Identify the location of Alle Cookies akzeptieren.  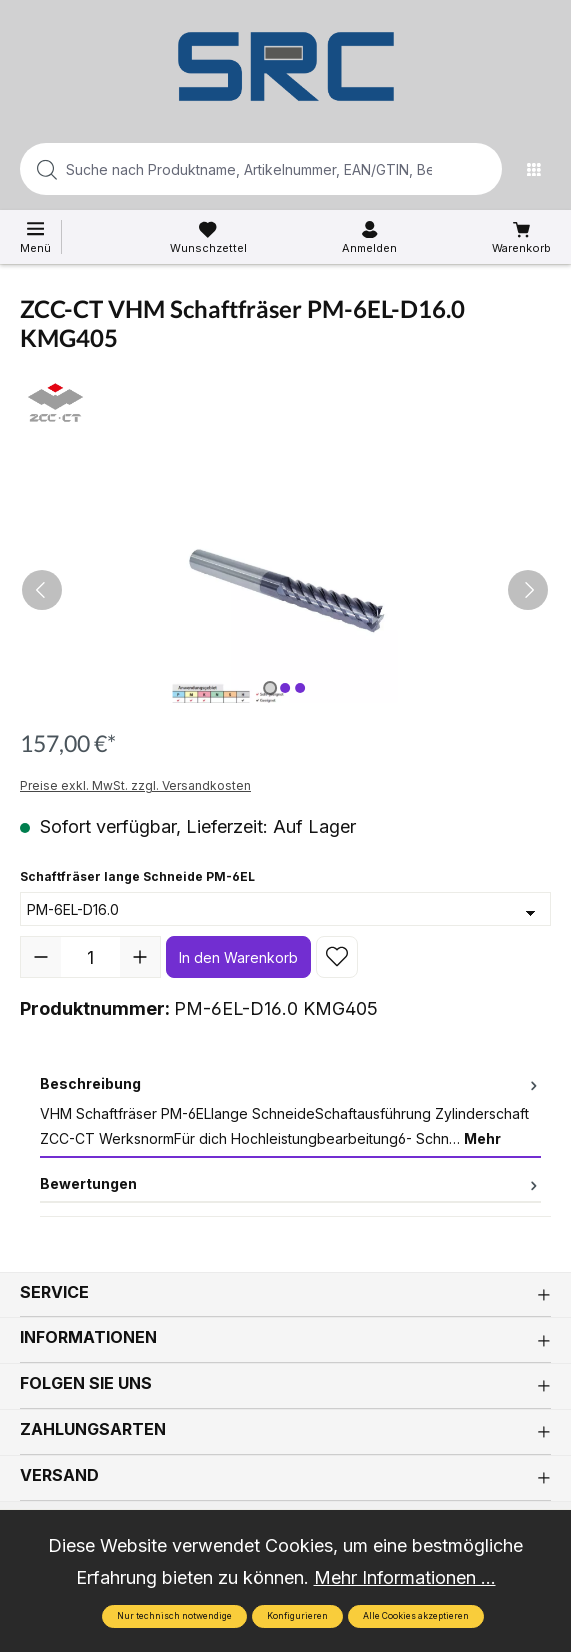
(416, 1616).